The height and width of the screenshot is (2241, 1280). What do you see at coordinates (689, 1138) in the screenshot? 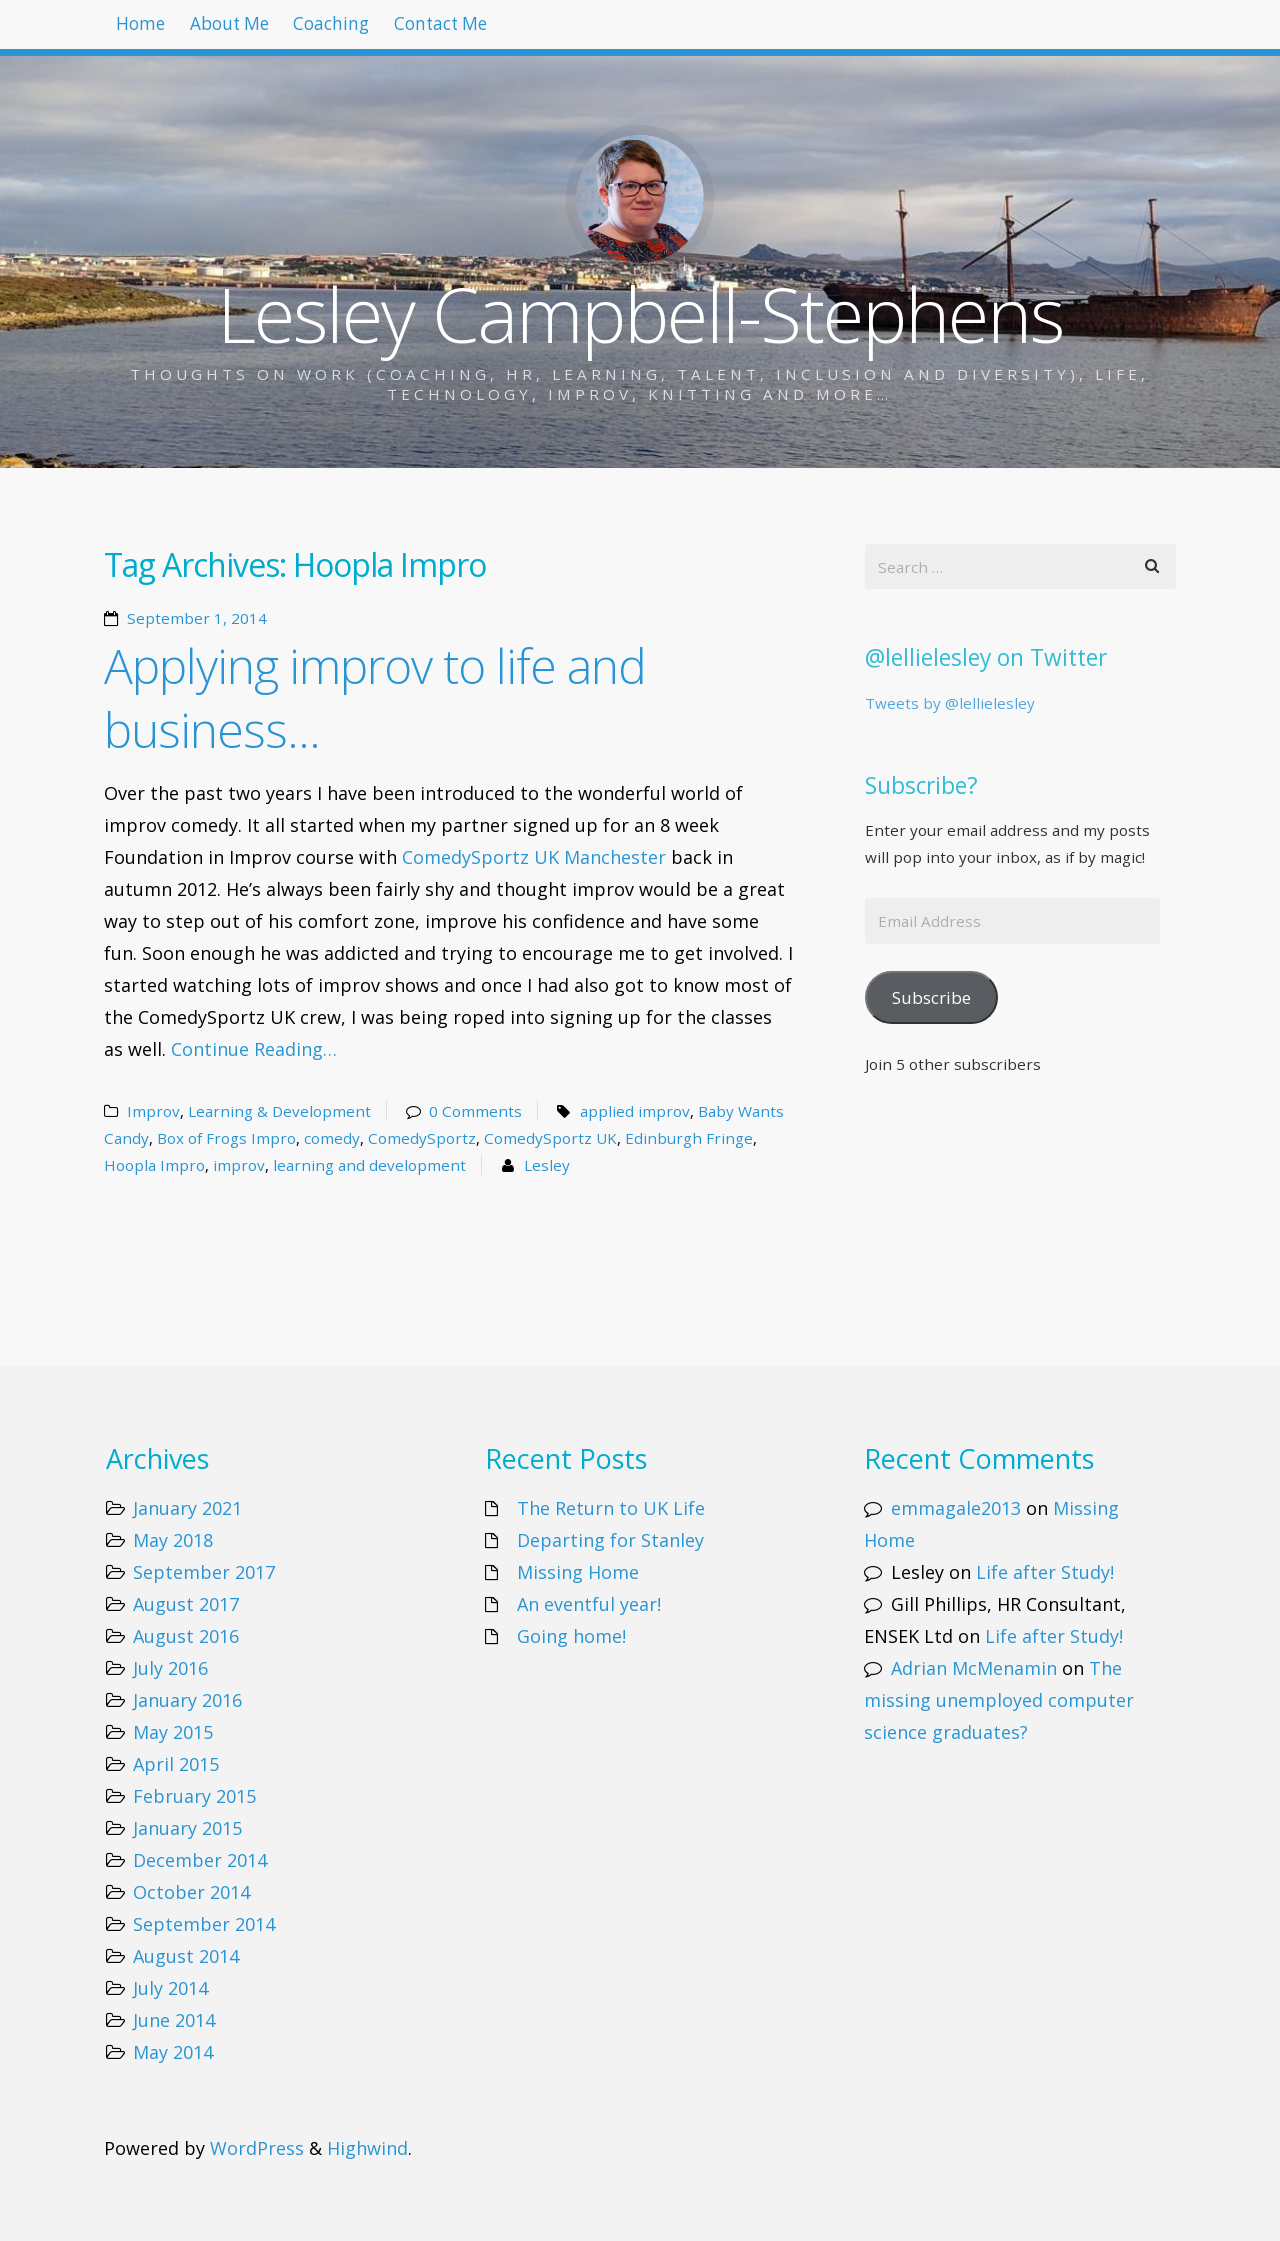
I see `Edinburgh Fringe` at bounding box center [689, 1138].